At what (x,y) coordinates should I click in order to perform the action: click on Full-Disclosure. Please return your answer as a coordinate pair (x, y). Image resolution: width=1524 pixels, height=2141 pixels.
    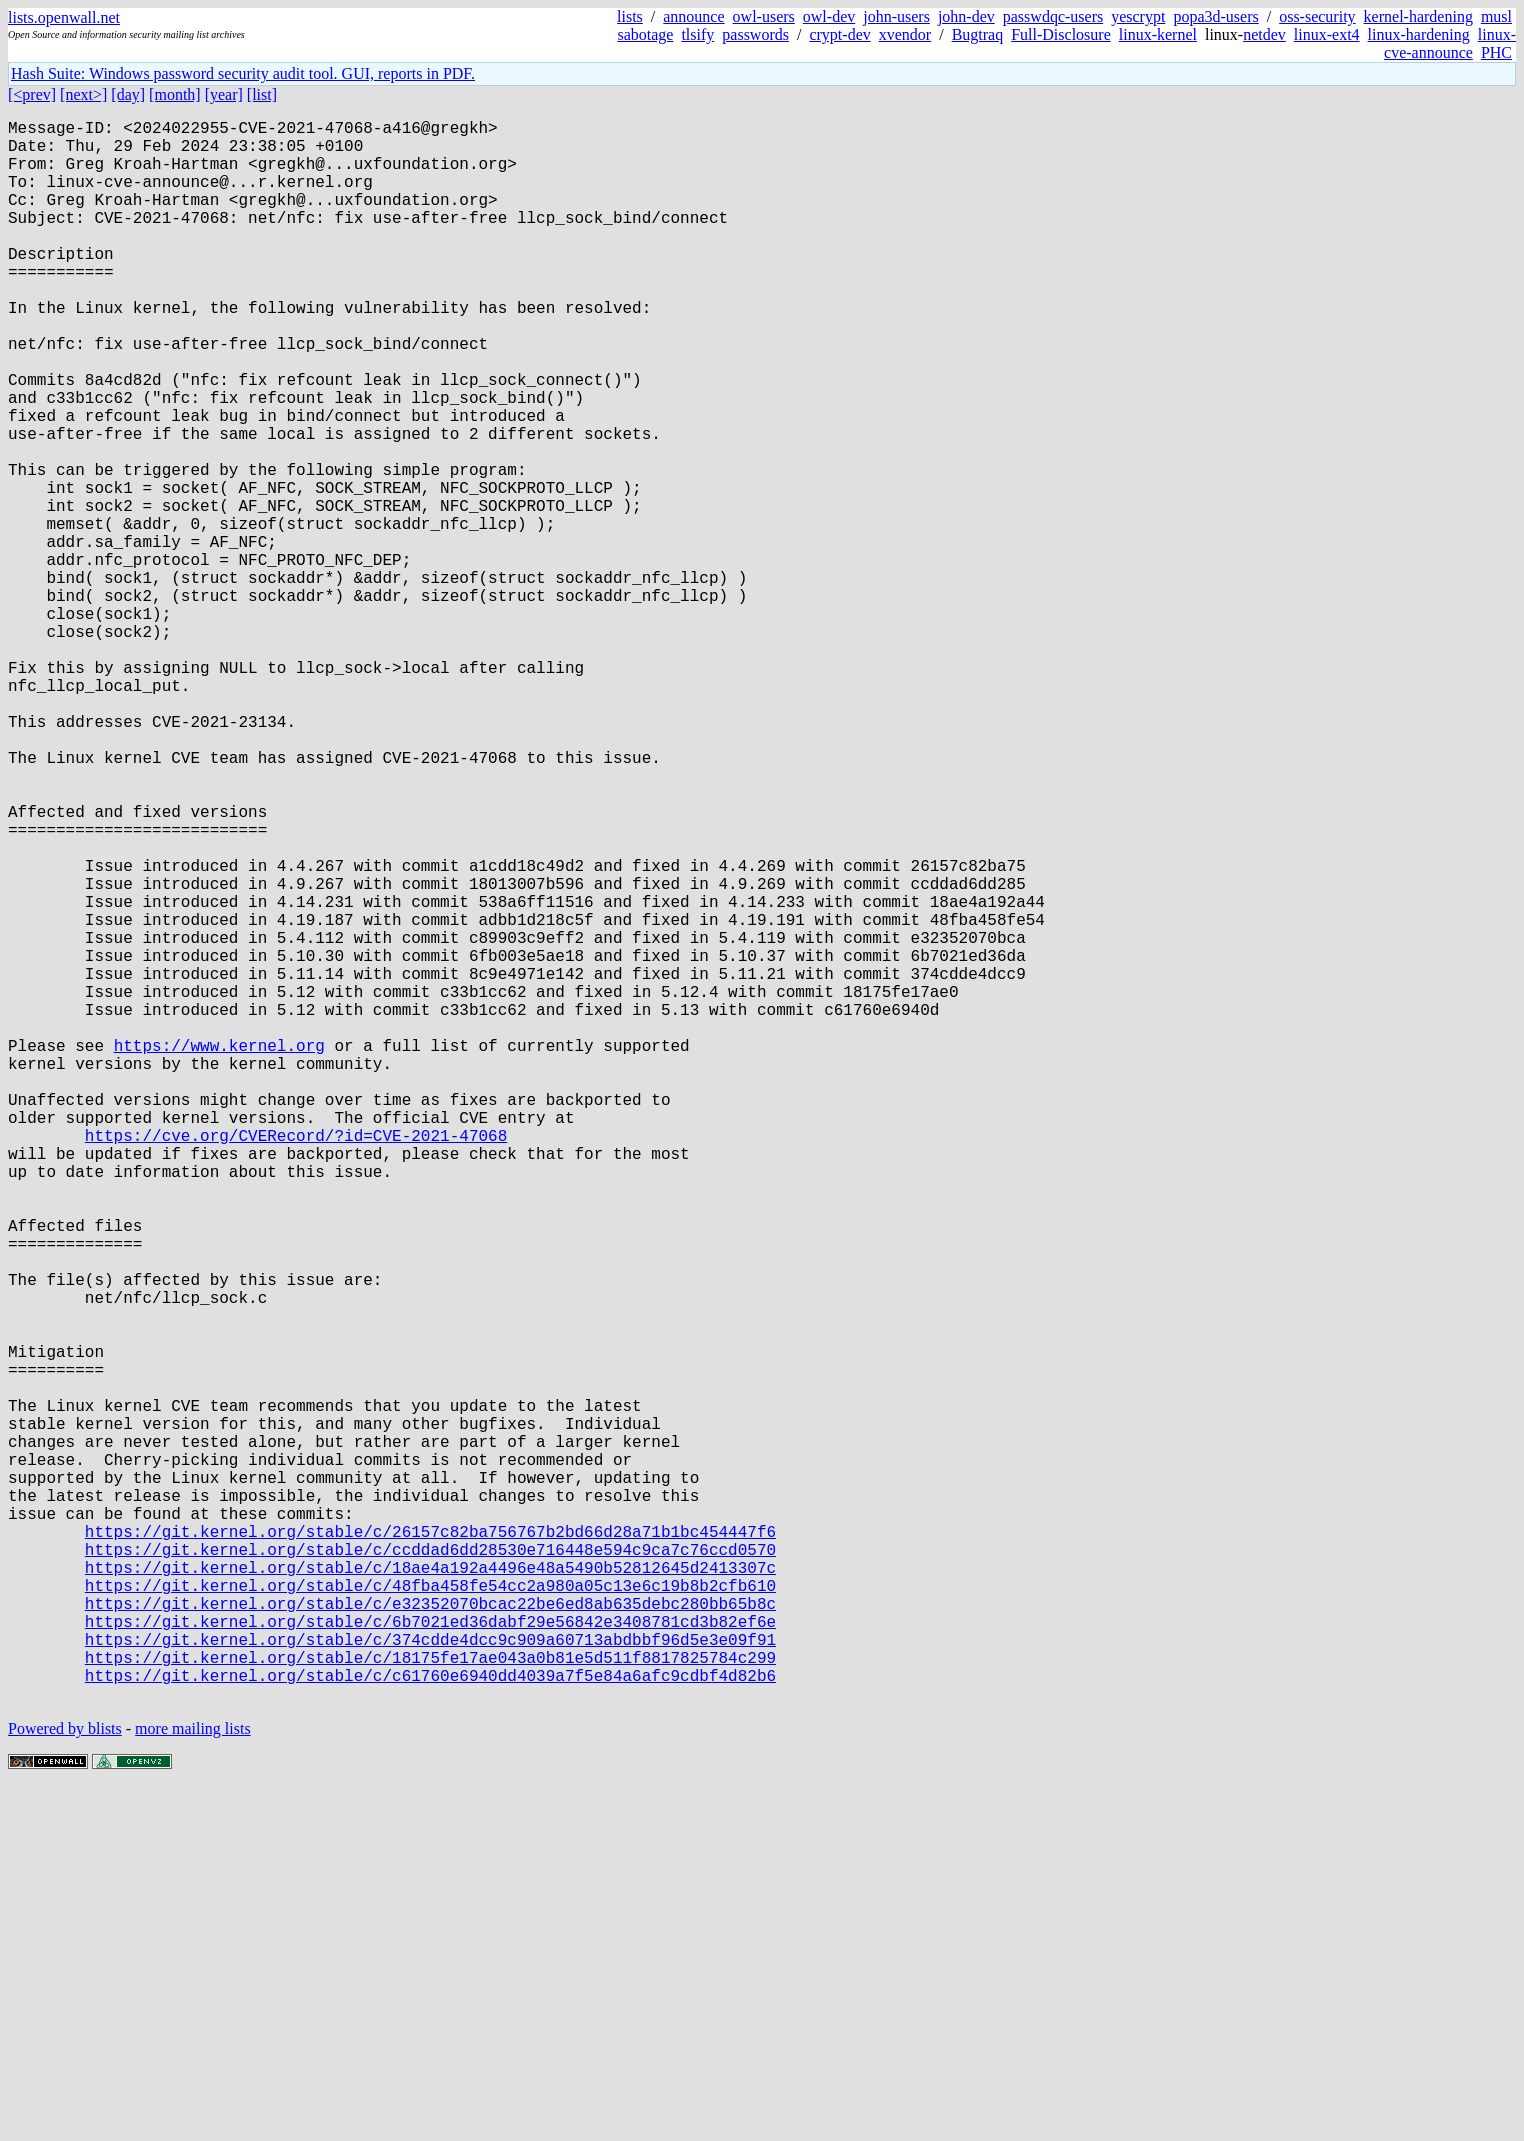
    Looking at the image, I should click on (1061, 34).